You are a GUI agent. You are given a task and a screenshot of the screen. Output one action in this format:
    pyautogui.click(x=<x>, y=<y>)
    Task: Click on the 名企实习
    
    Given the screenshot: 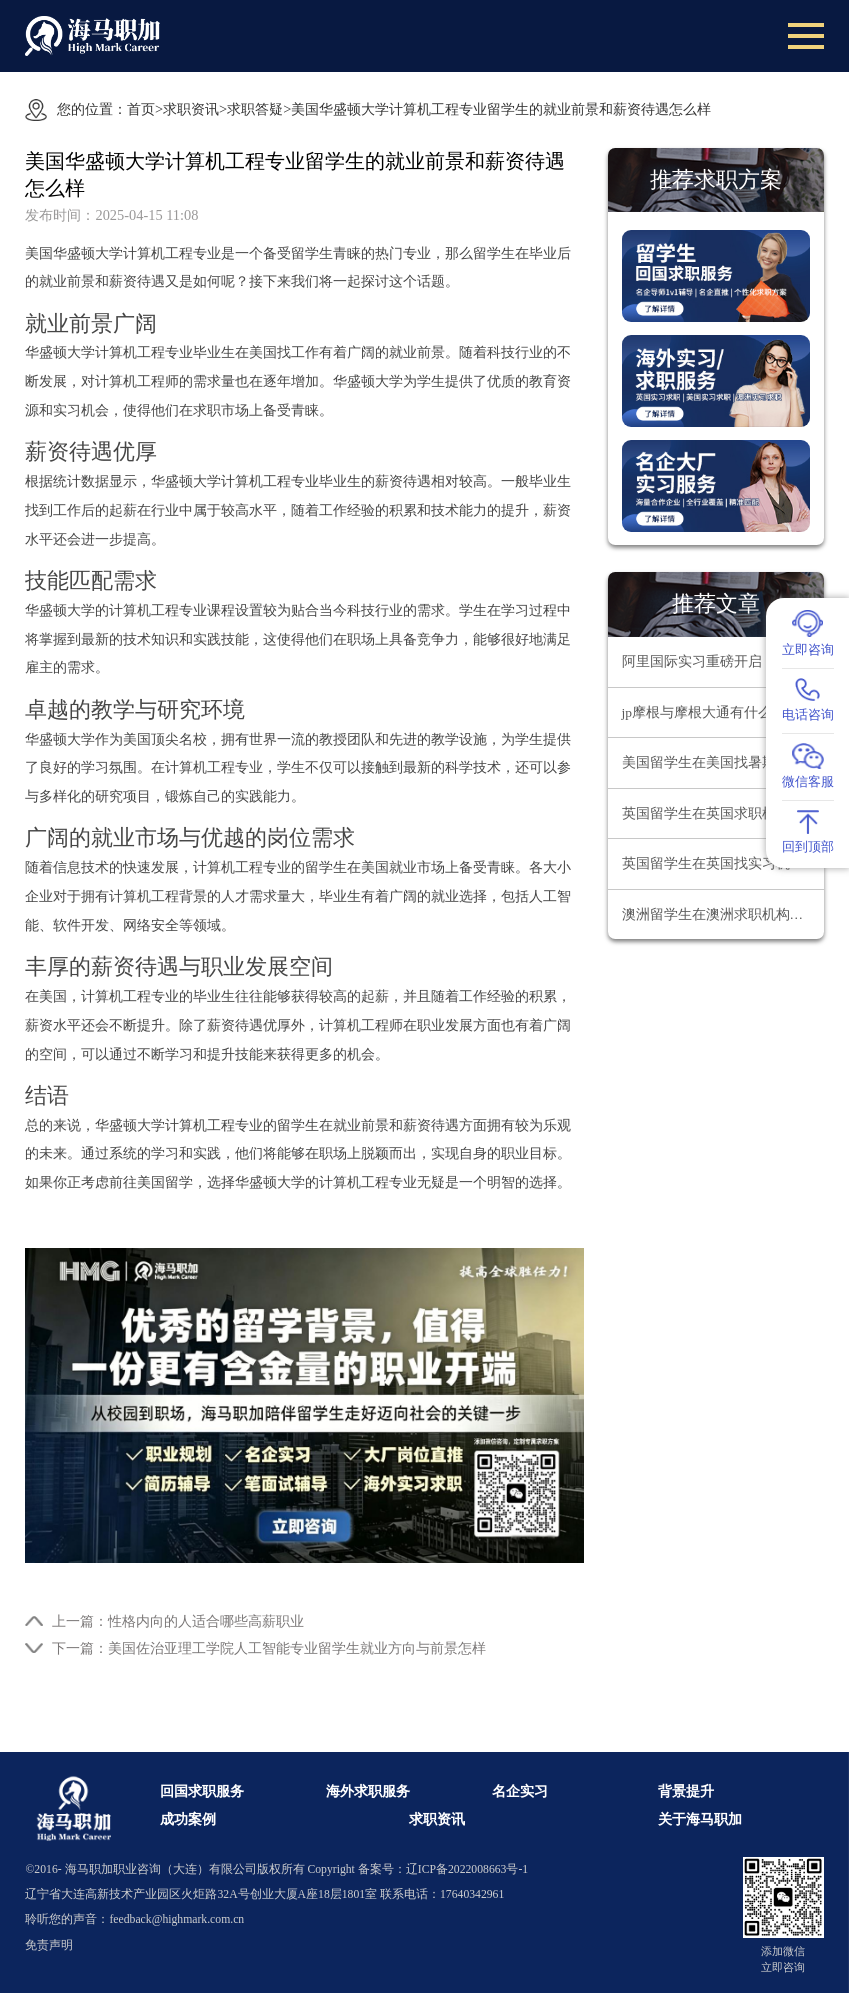 What is the action you would take?
    pyautogui.click(x=520, y=1791)
    